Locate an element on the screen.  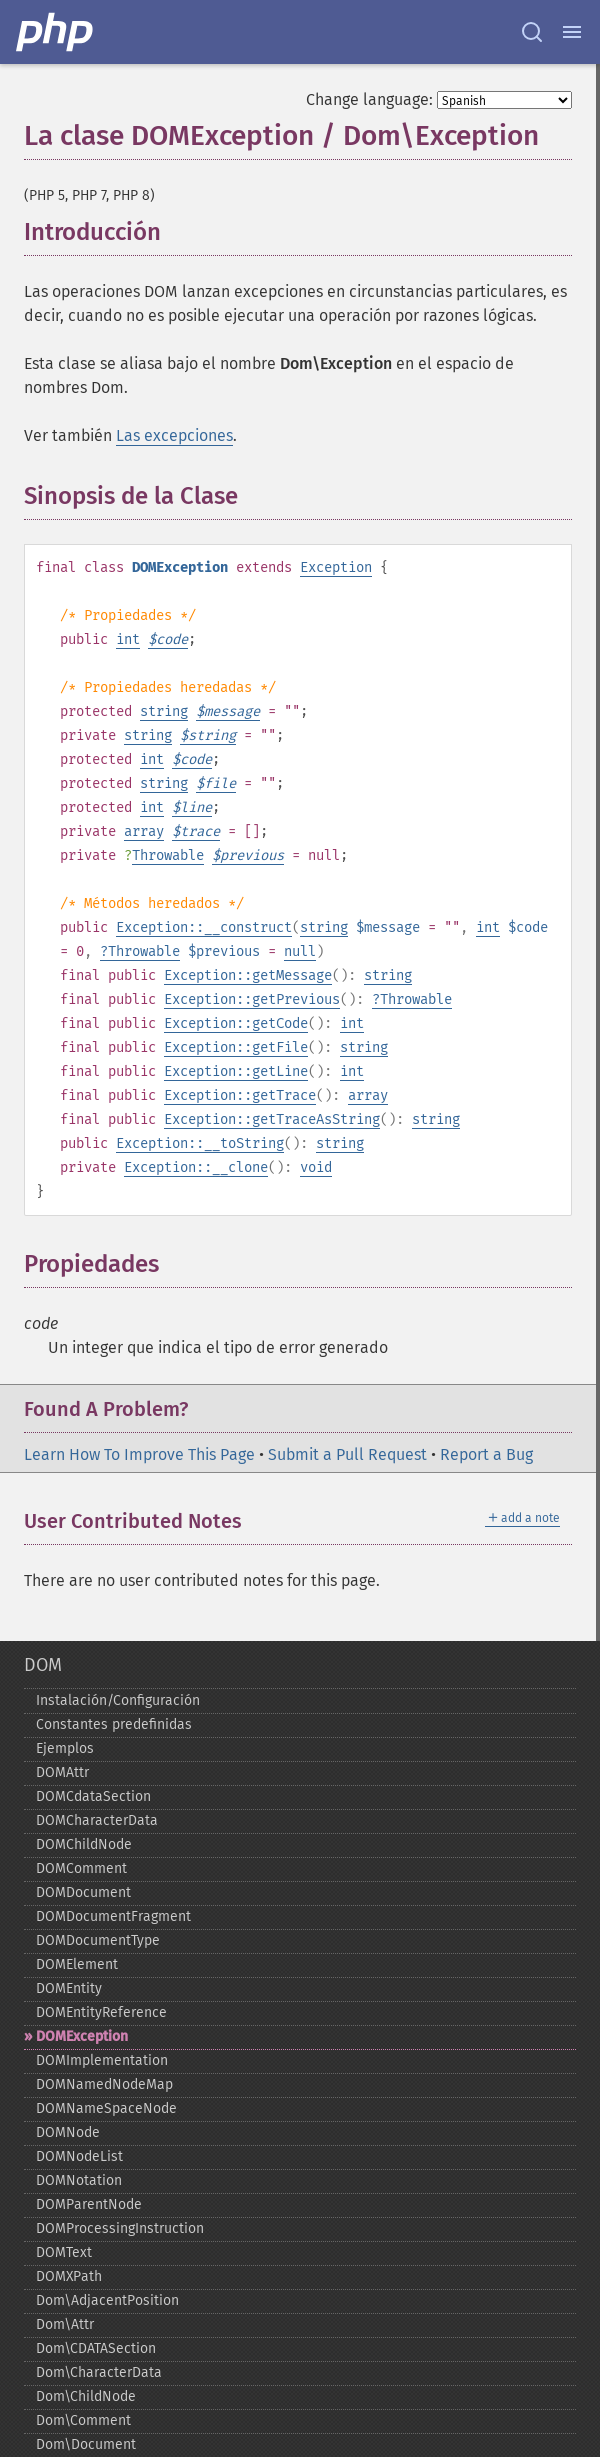
Constantes predefinidas is located at coordinates (114, 1724).